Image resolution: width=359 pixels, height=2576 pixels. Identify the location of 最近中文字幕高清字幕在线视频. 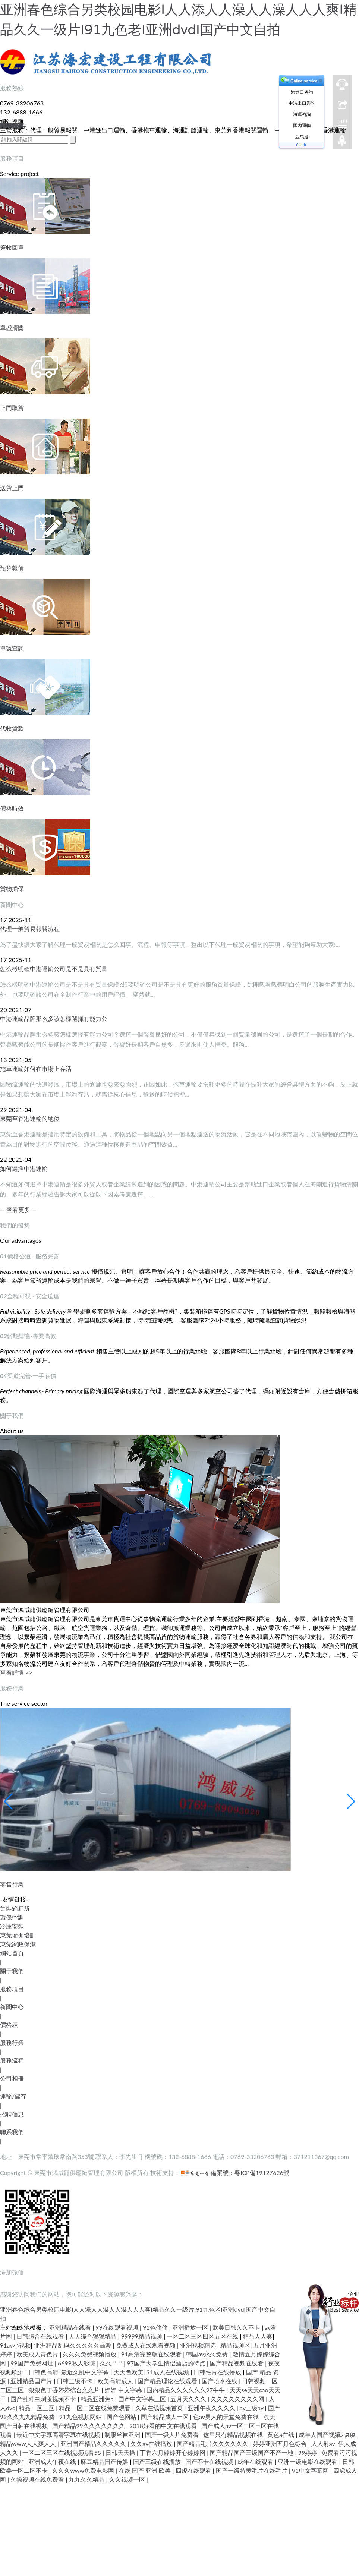
(58, 2434).